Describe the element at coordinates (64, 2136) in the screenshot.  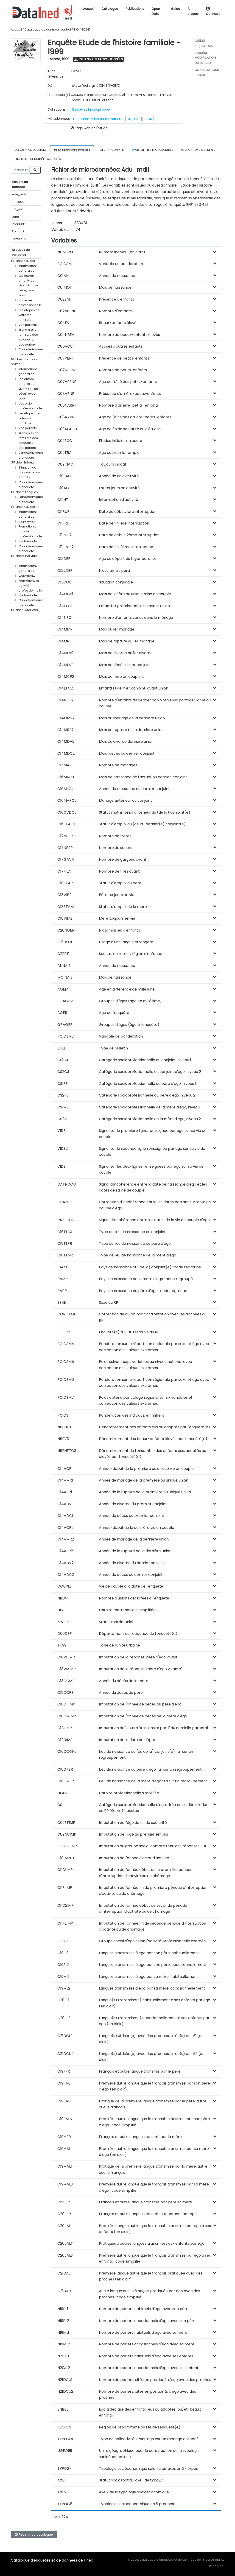
I see `C19MFR` at that location.